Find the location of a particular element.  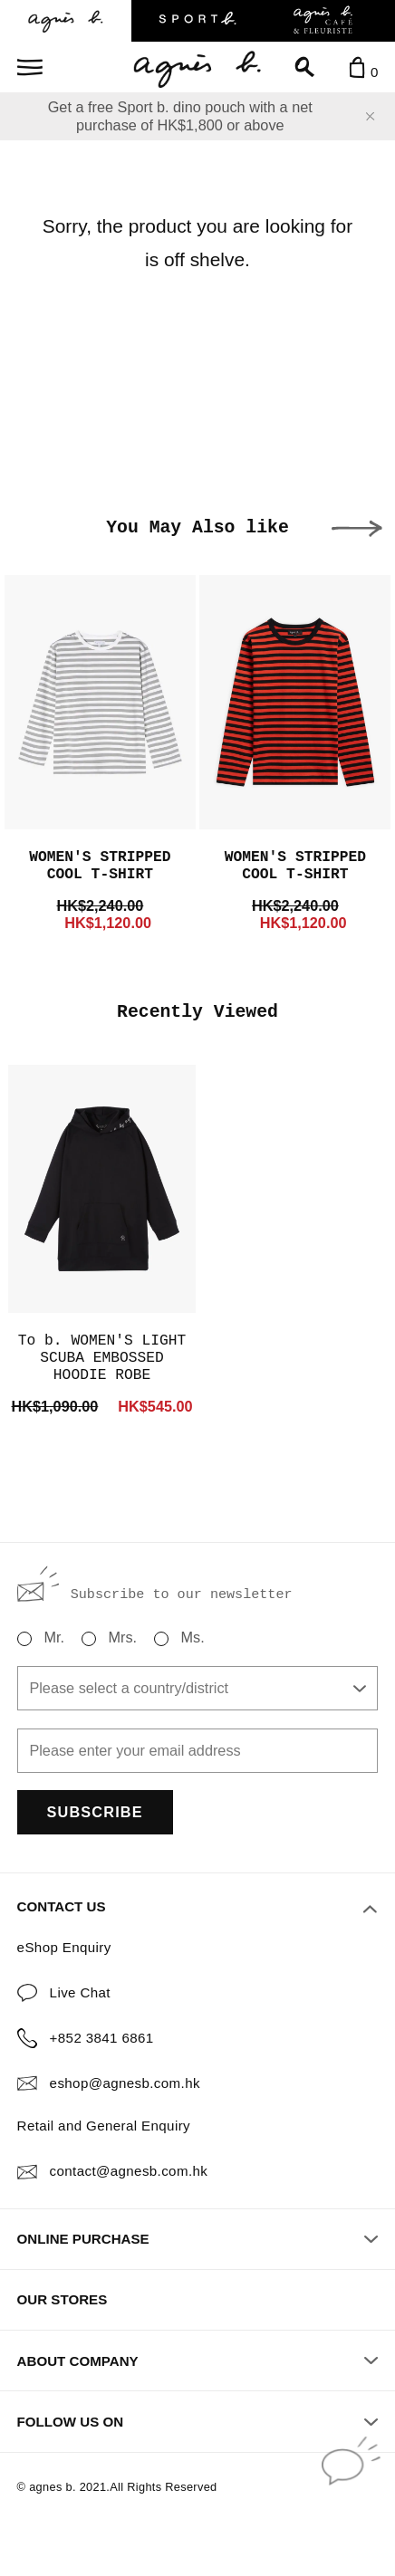

FOLLOW US ON [button] is located at coordinates (198, 2421).